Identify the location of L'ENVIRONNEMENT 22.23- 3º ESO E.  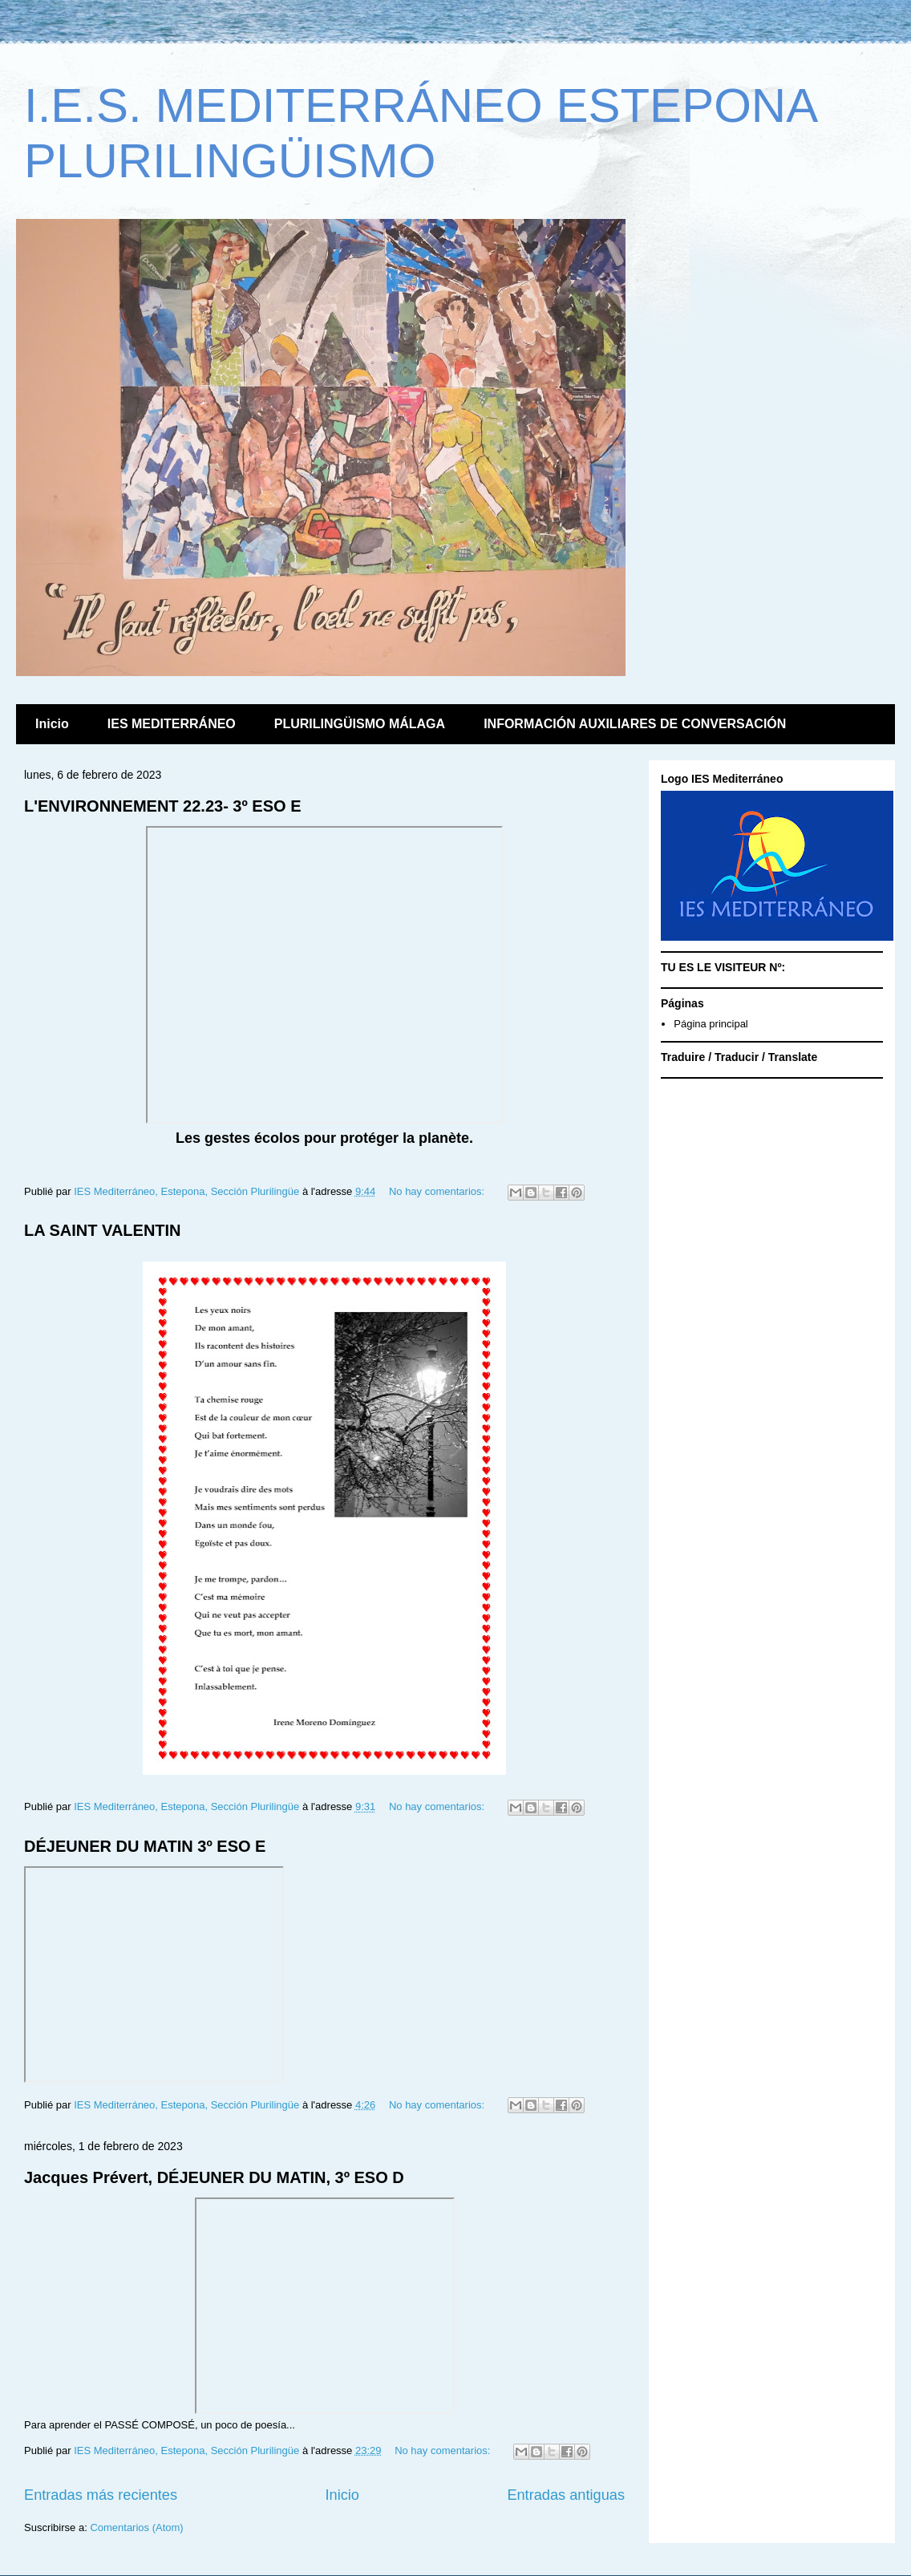
(162, 806).